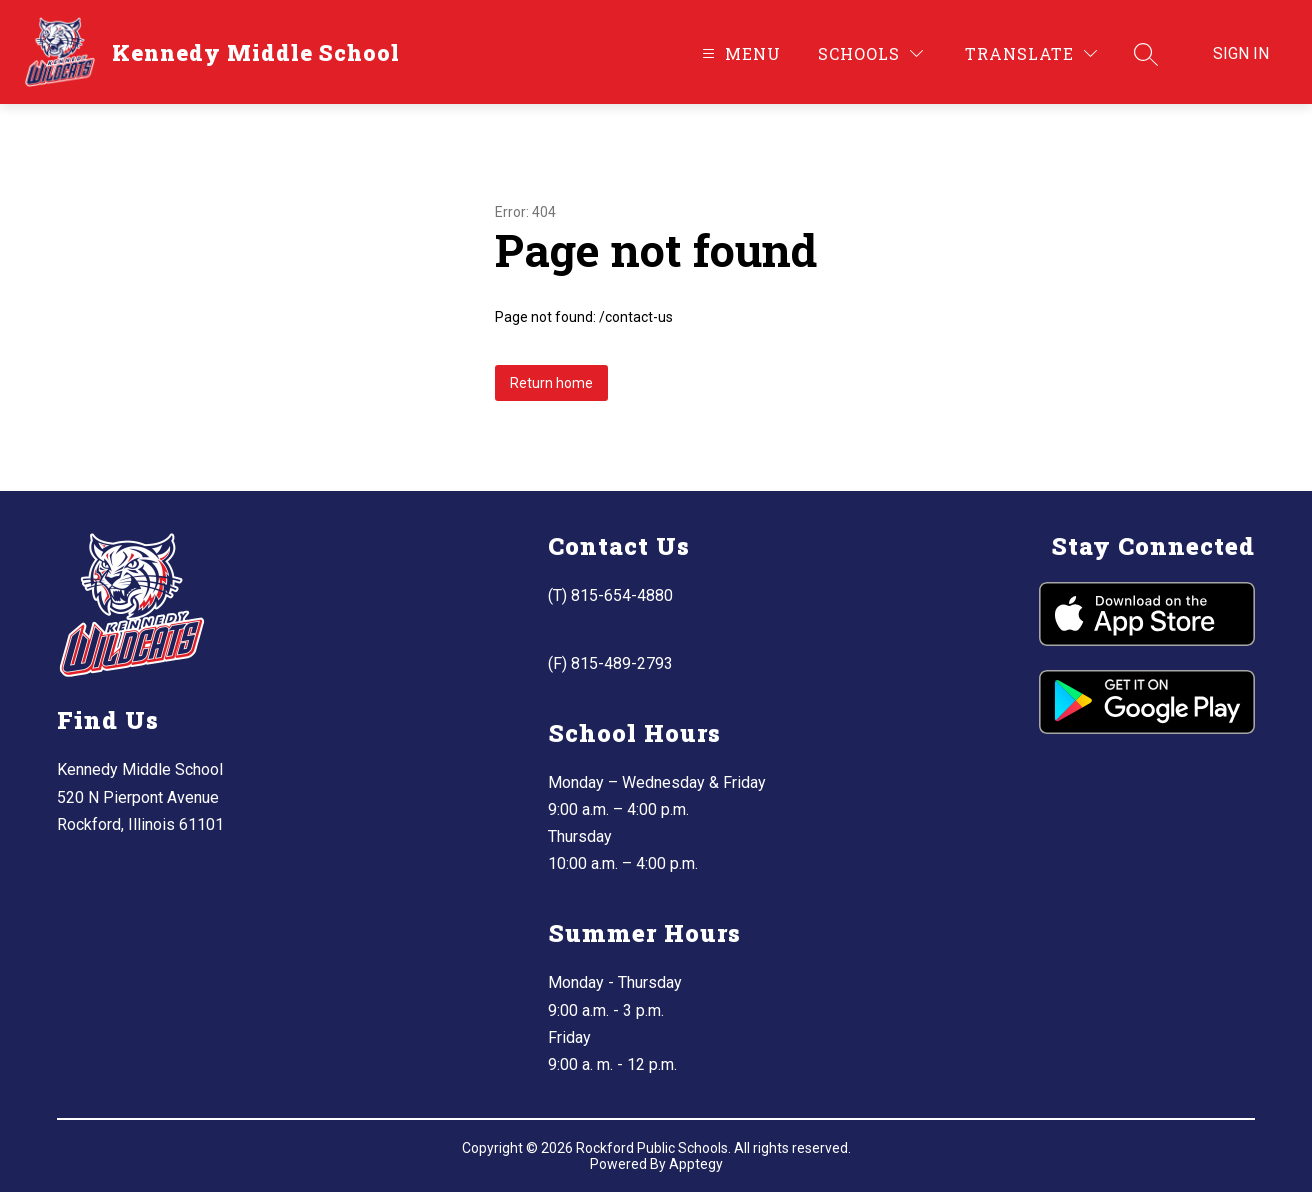 The image size is (1312, 1192). I want to click on [Open menu], so click(739, 53).